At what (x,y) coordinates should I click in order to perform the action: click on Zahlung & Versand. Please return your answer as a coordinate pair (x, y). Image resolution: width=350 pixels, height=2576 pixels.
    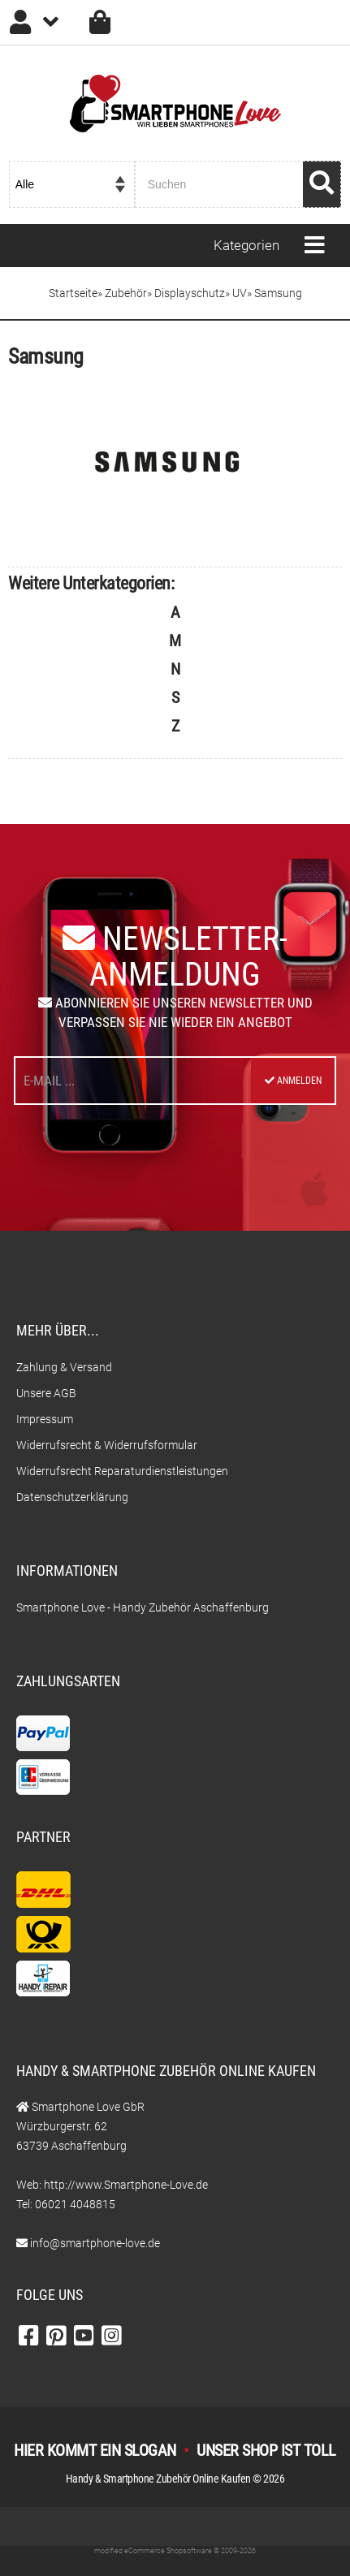
    Looking at the image, I should click on (64, 1367).